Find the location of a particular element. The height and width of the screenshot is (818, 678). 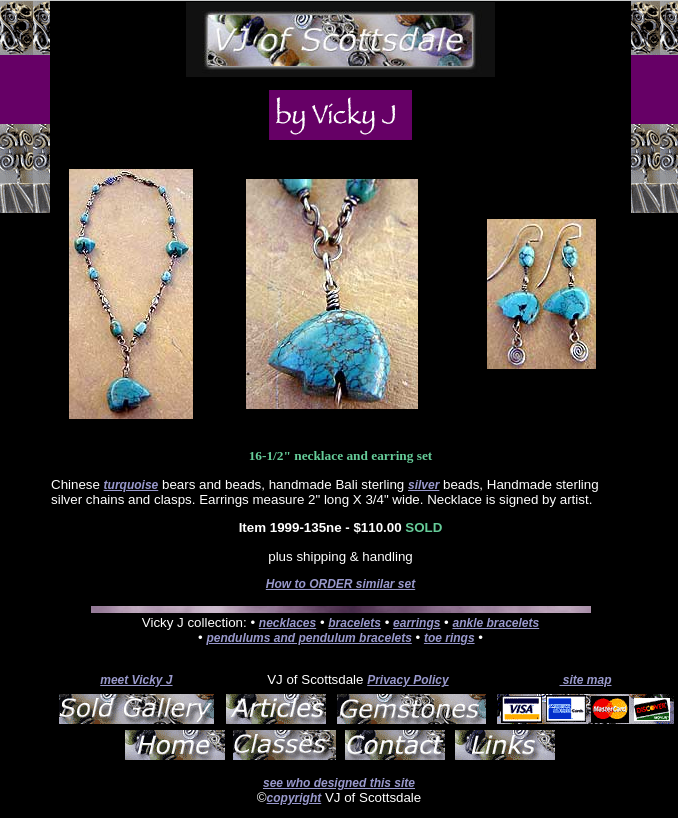

earrings is located at coordinates (416, 623).